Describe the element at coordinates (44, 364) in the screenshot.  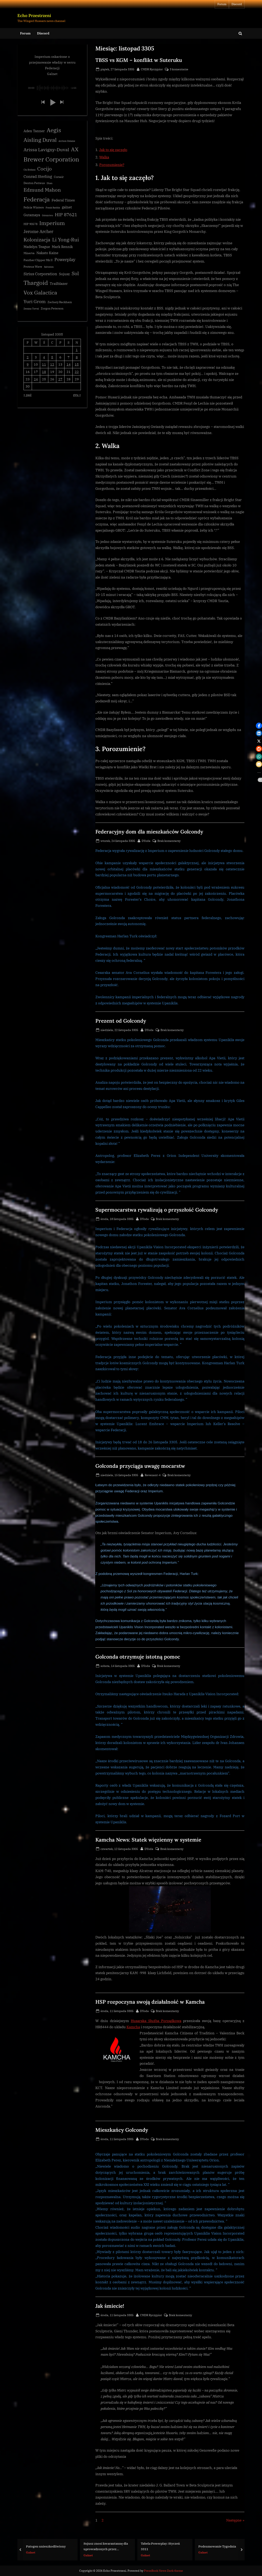
I see `11 [Wpisy opublikowane dnia 3305-11-11]` at that location.